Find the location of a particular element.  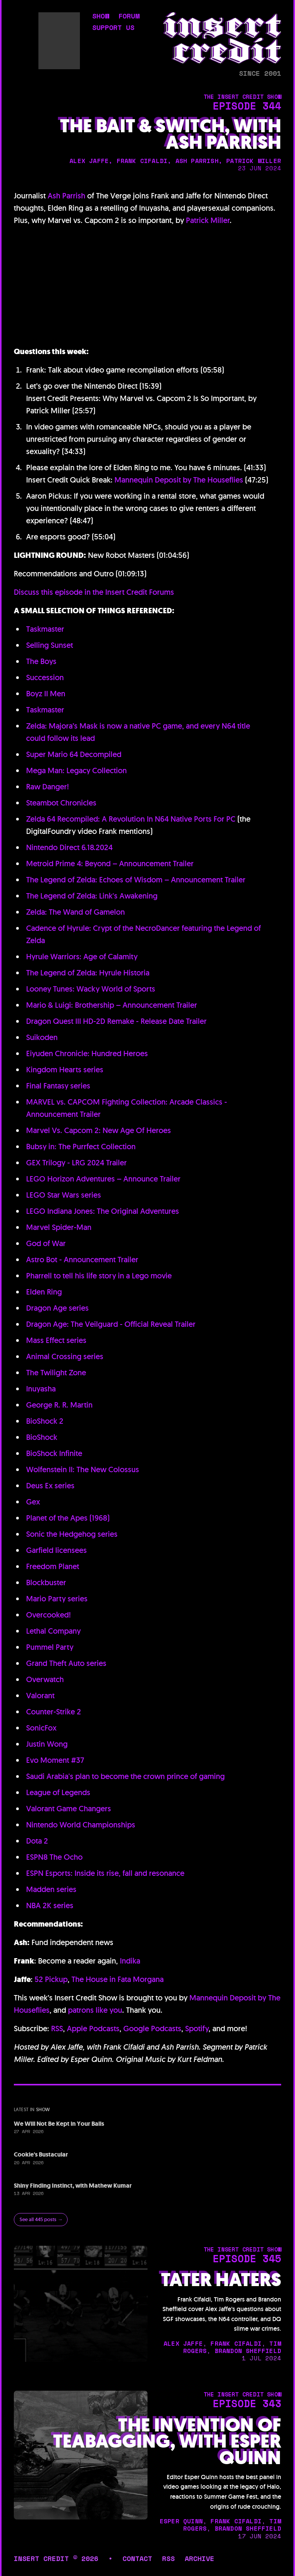

LEGO Star Wars series is located at coordinates (63, 1195).